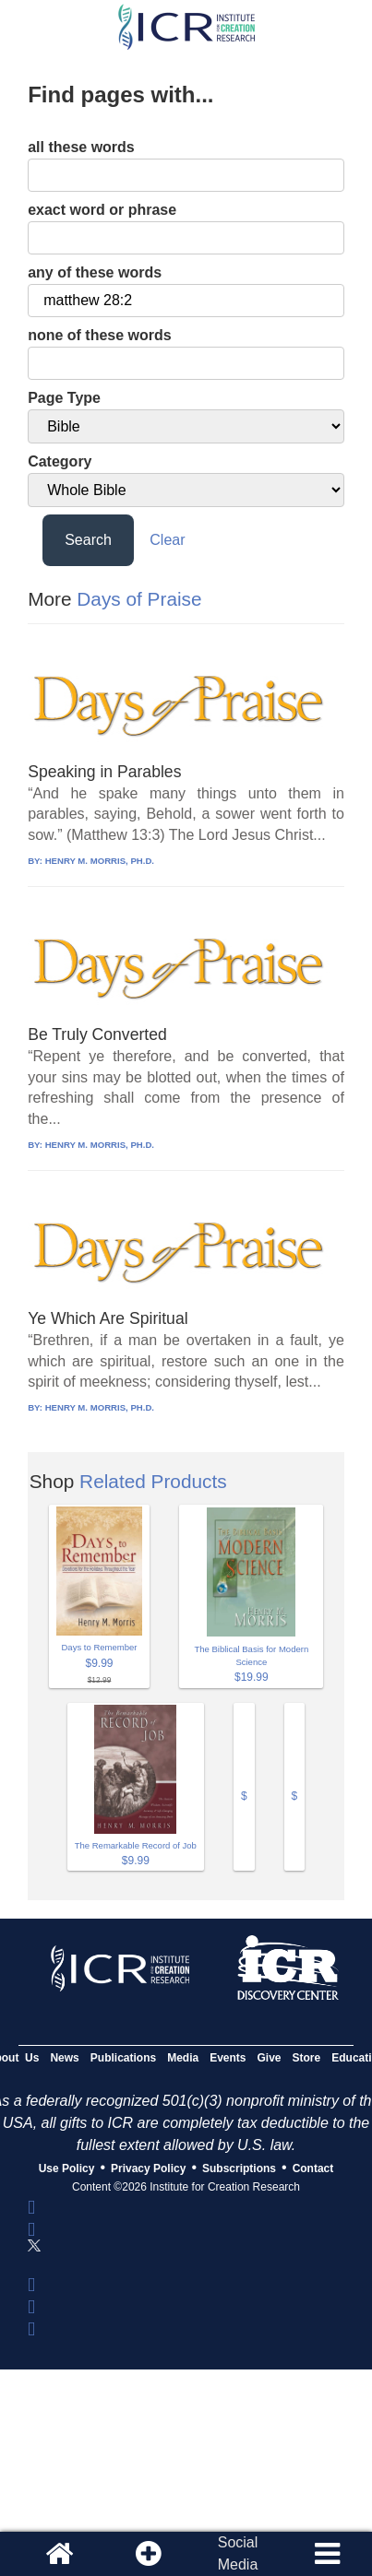 The width and height of the screenshot is (372, 2576). Describe the element at coordinates (123, 2057) in the screenshot. I see `Publications` at that location.